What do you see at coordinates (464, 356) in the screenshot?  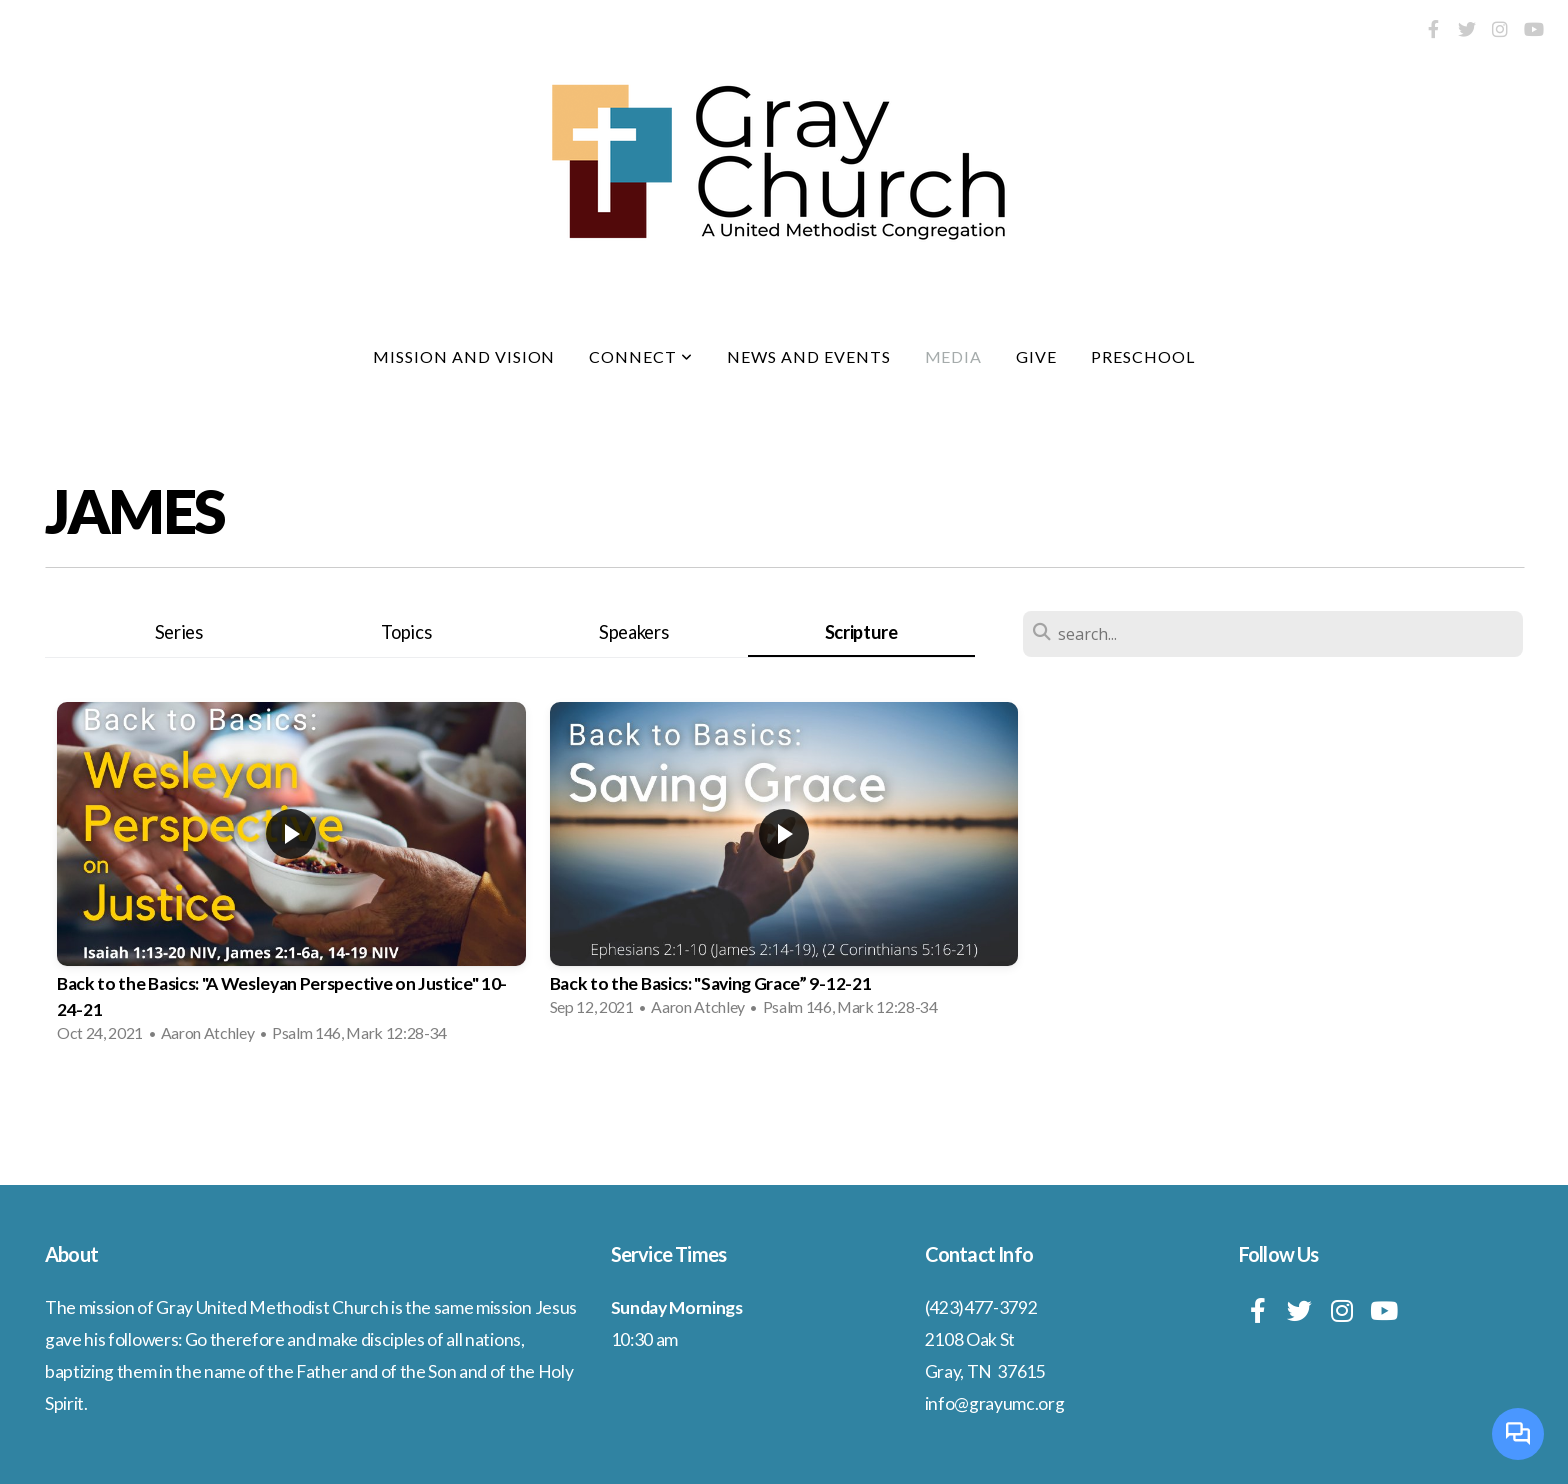 I see `Mission and Vision` at bounding box center [464, 356].